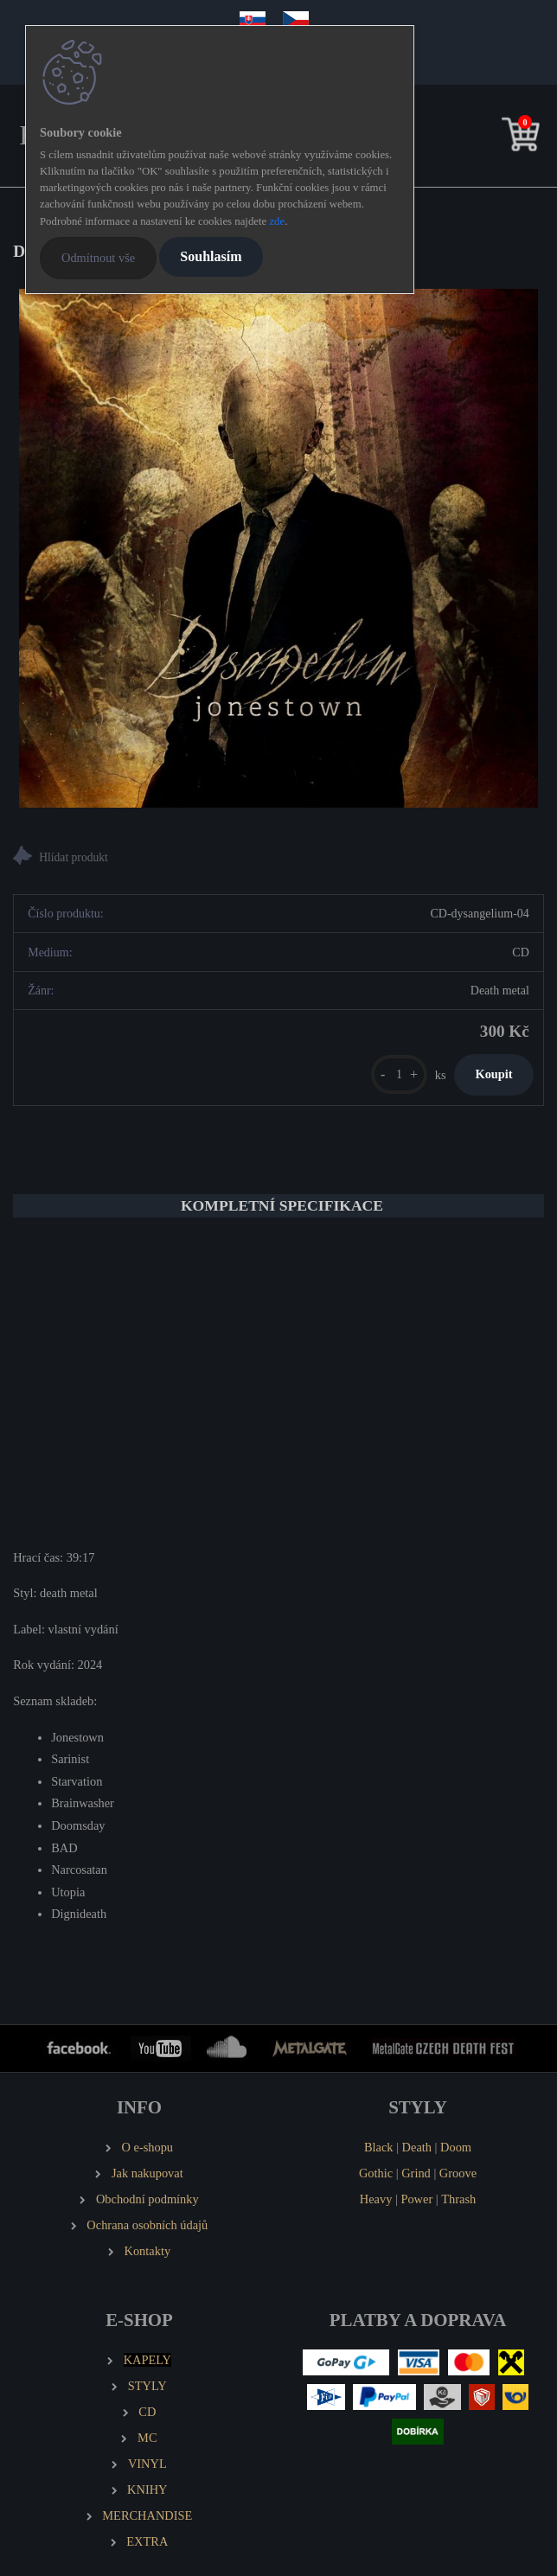  Describe the element at coordinates (455, 2147) in the screenshot. I see `Doom` at that location.